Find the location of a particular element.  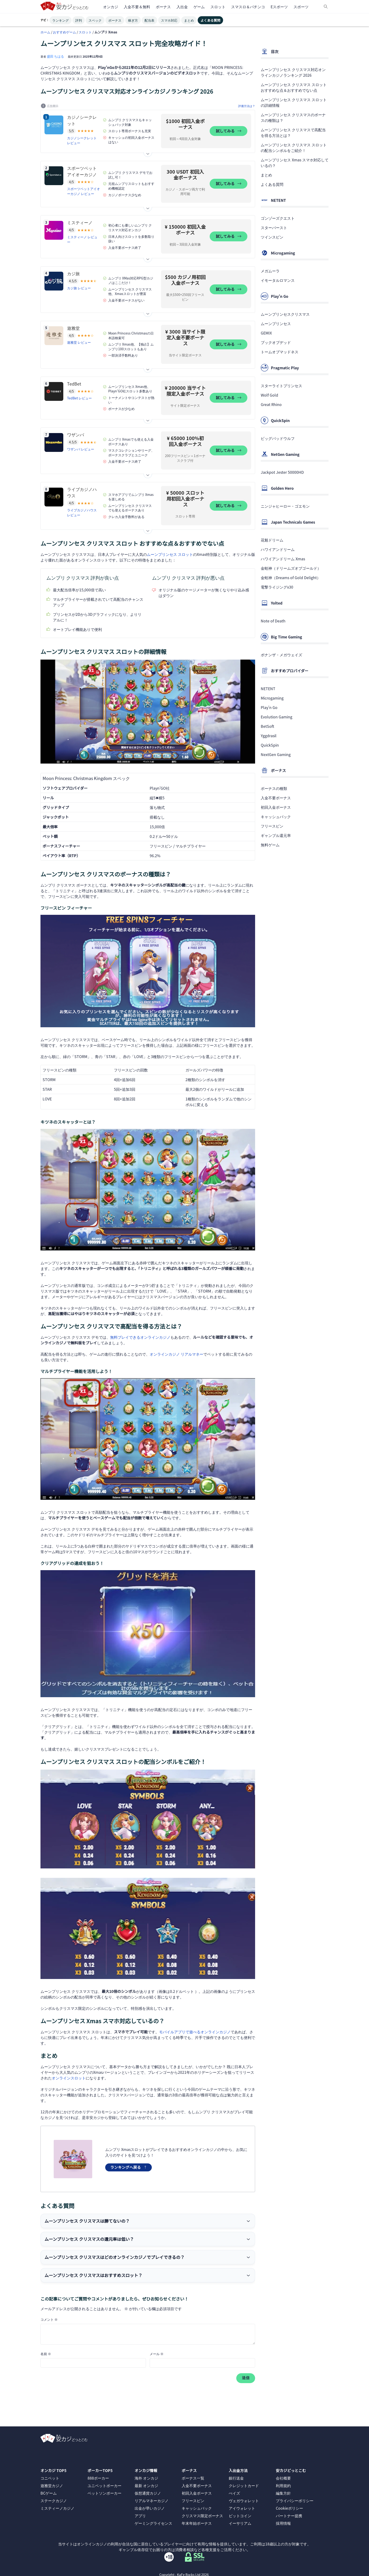

ビッグバッドウルフ is located at coordinates (278, 438).